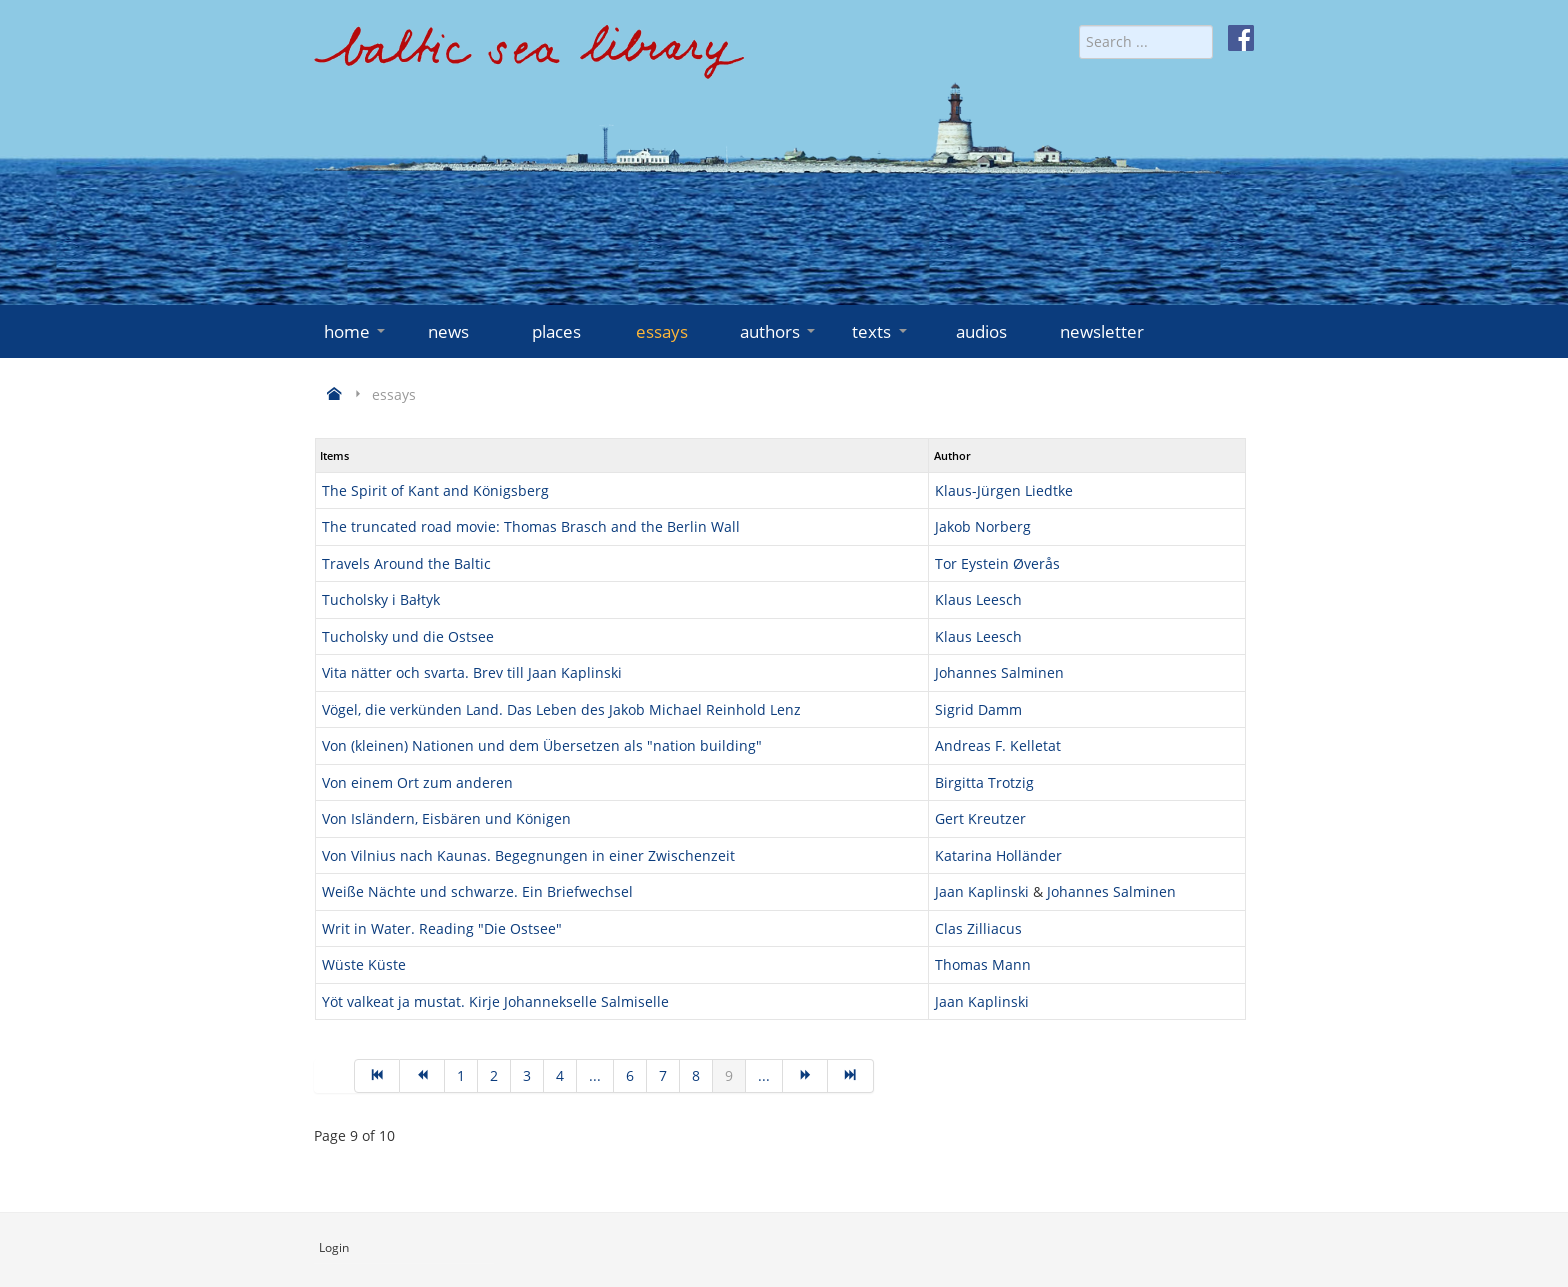  What do you see at coordinates (983, 526) in the screenshot?
I see `Jakob Norberg` at bounding box center [983, 526].